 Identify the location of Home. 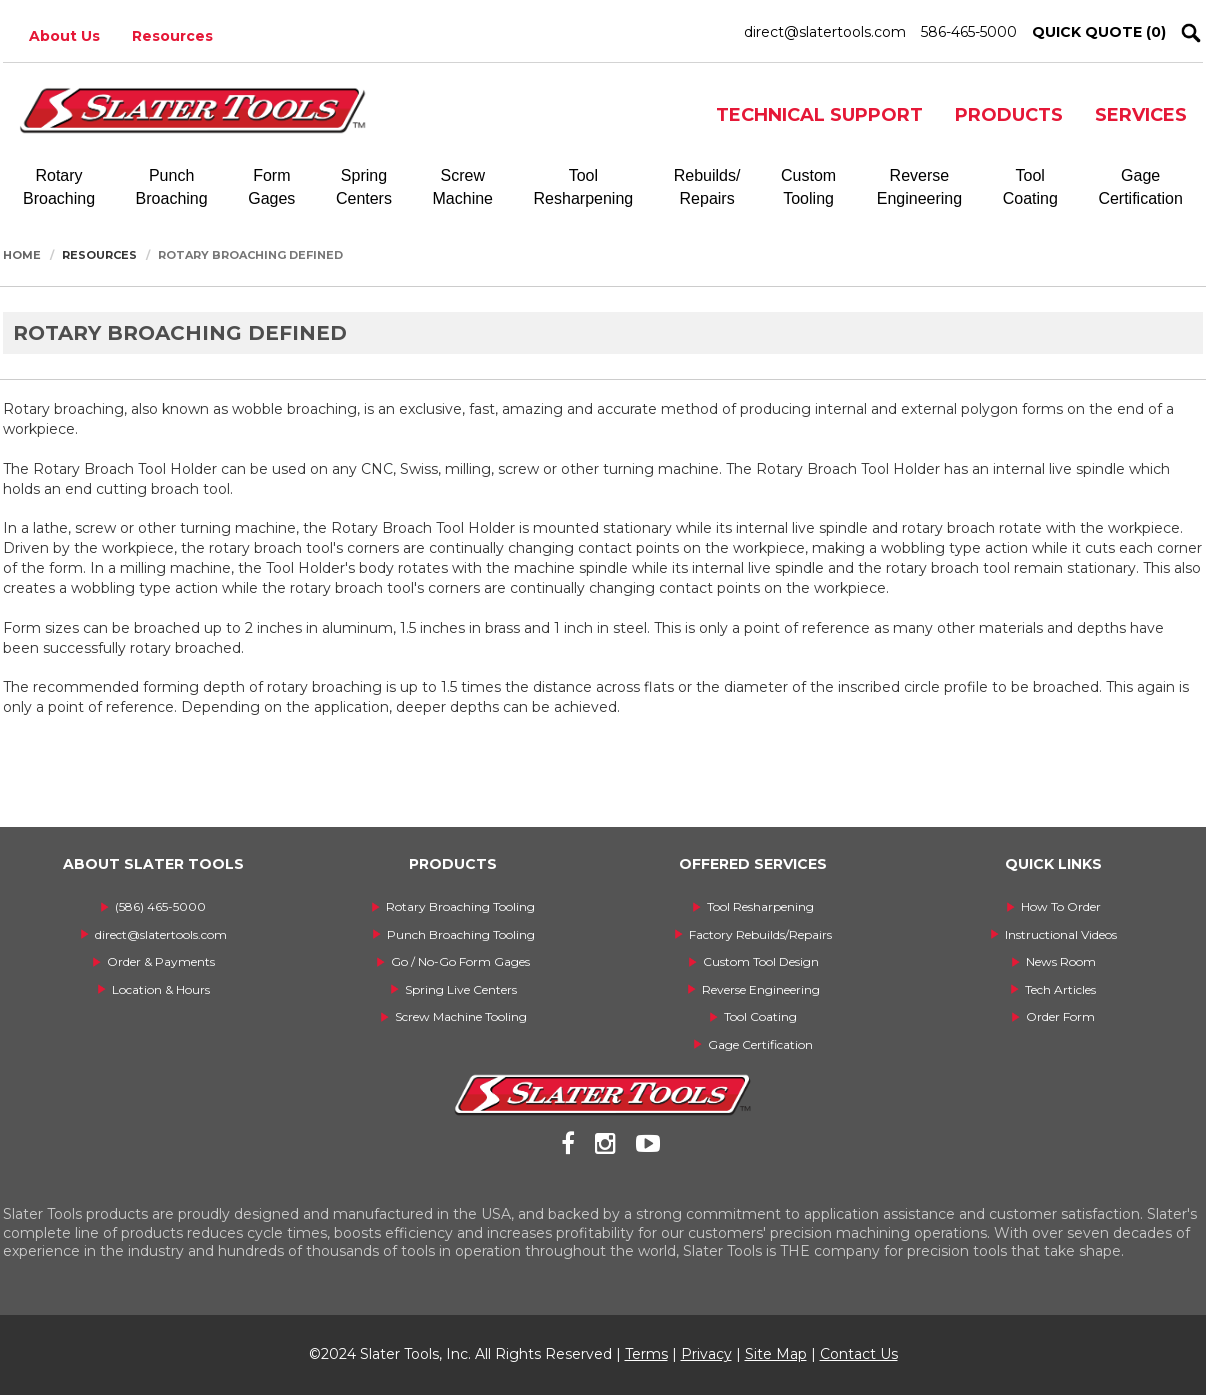
(22, 255).